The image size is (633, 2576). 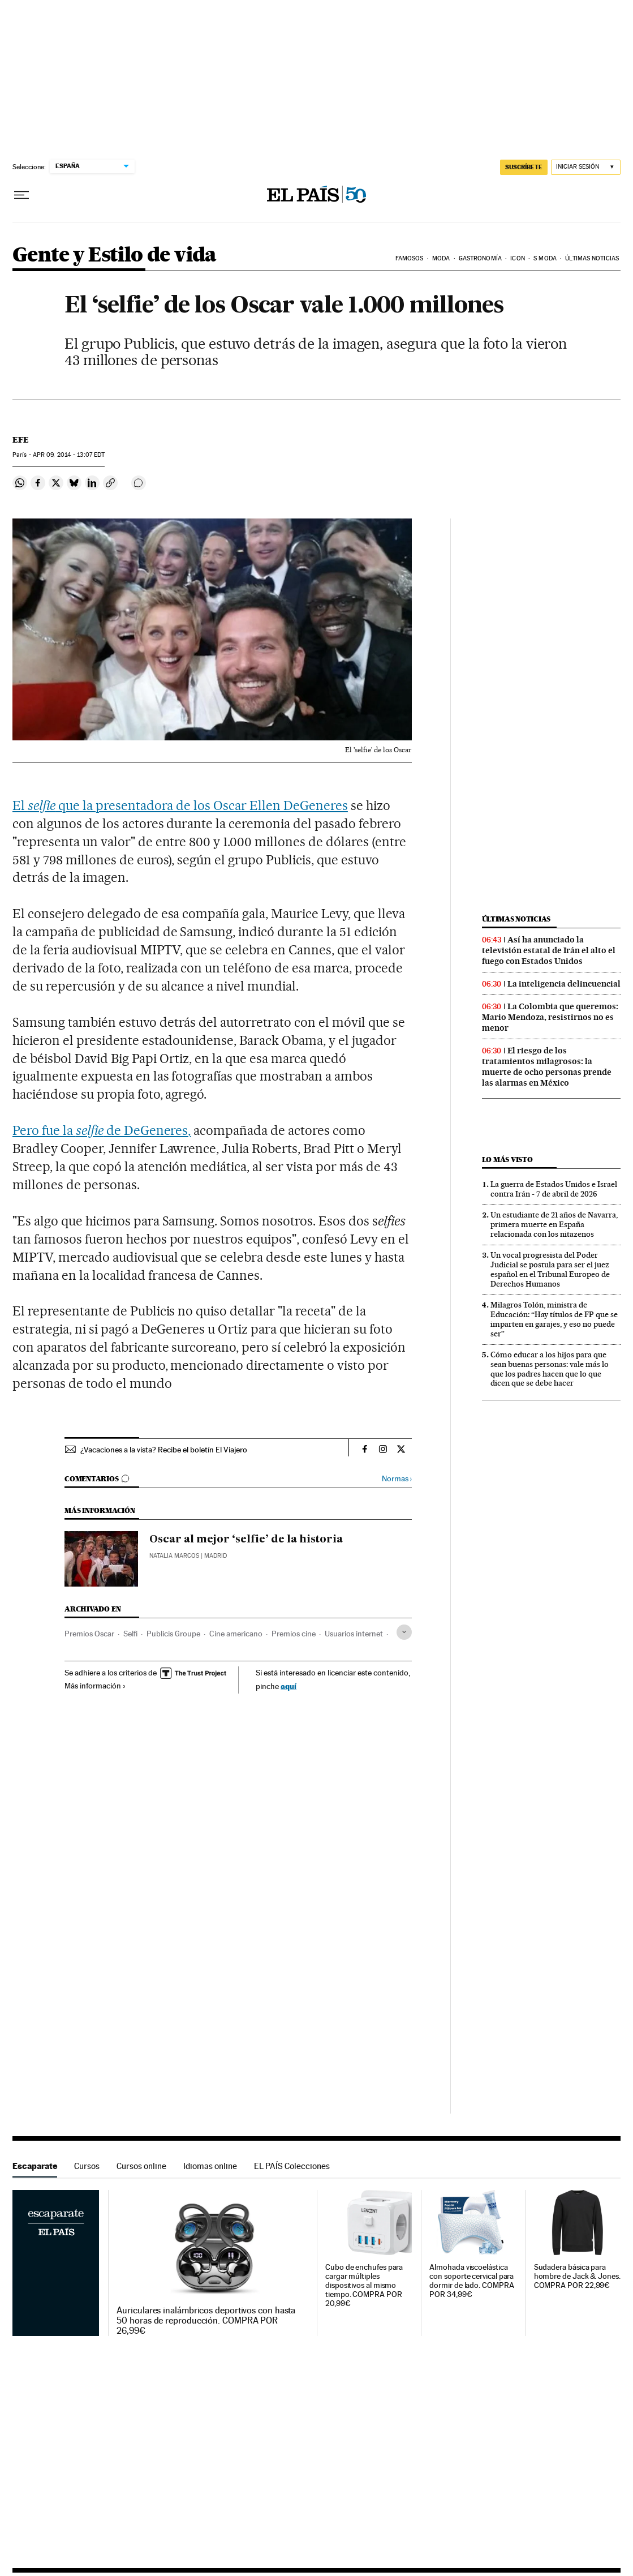 I want to click on s moda, so click(x=545, y=258).